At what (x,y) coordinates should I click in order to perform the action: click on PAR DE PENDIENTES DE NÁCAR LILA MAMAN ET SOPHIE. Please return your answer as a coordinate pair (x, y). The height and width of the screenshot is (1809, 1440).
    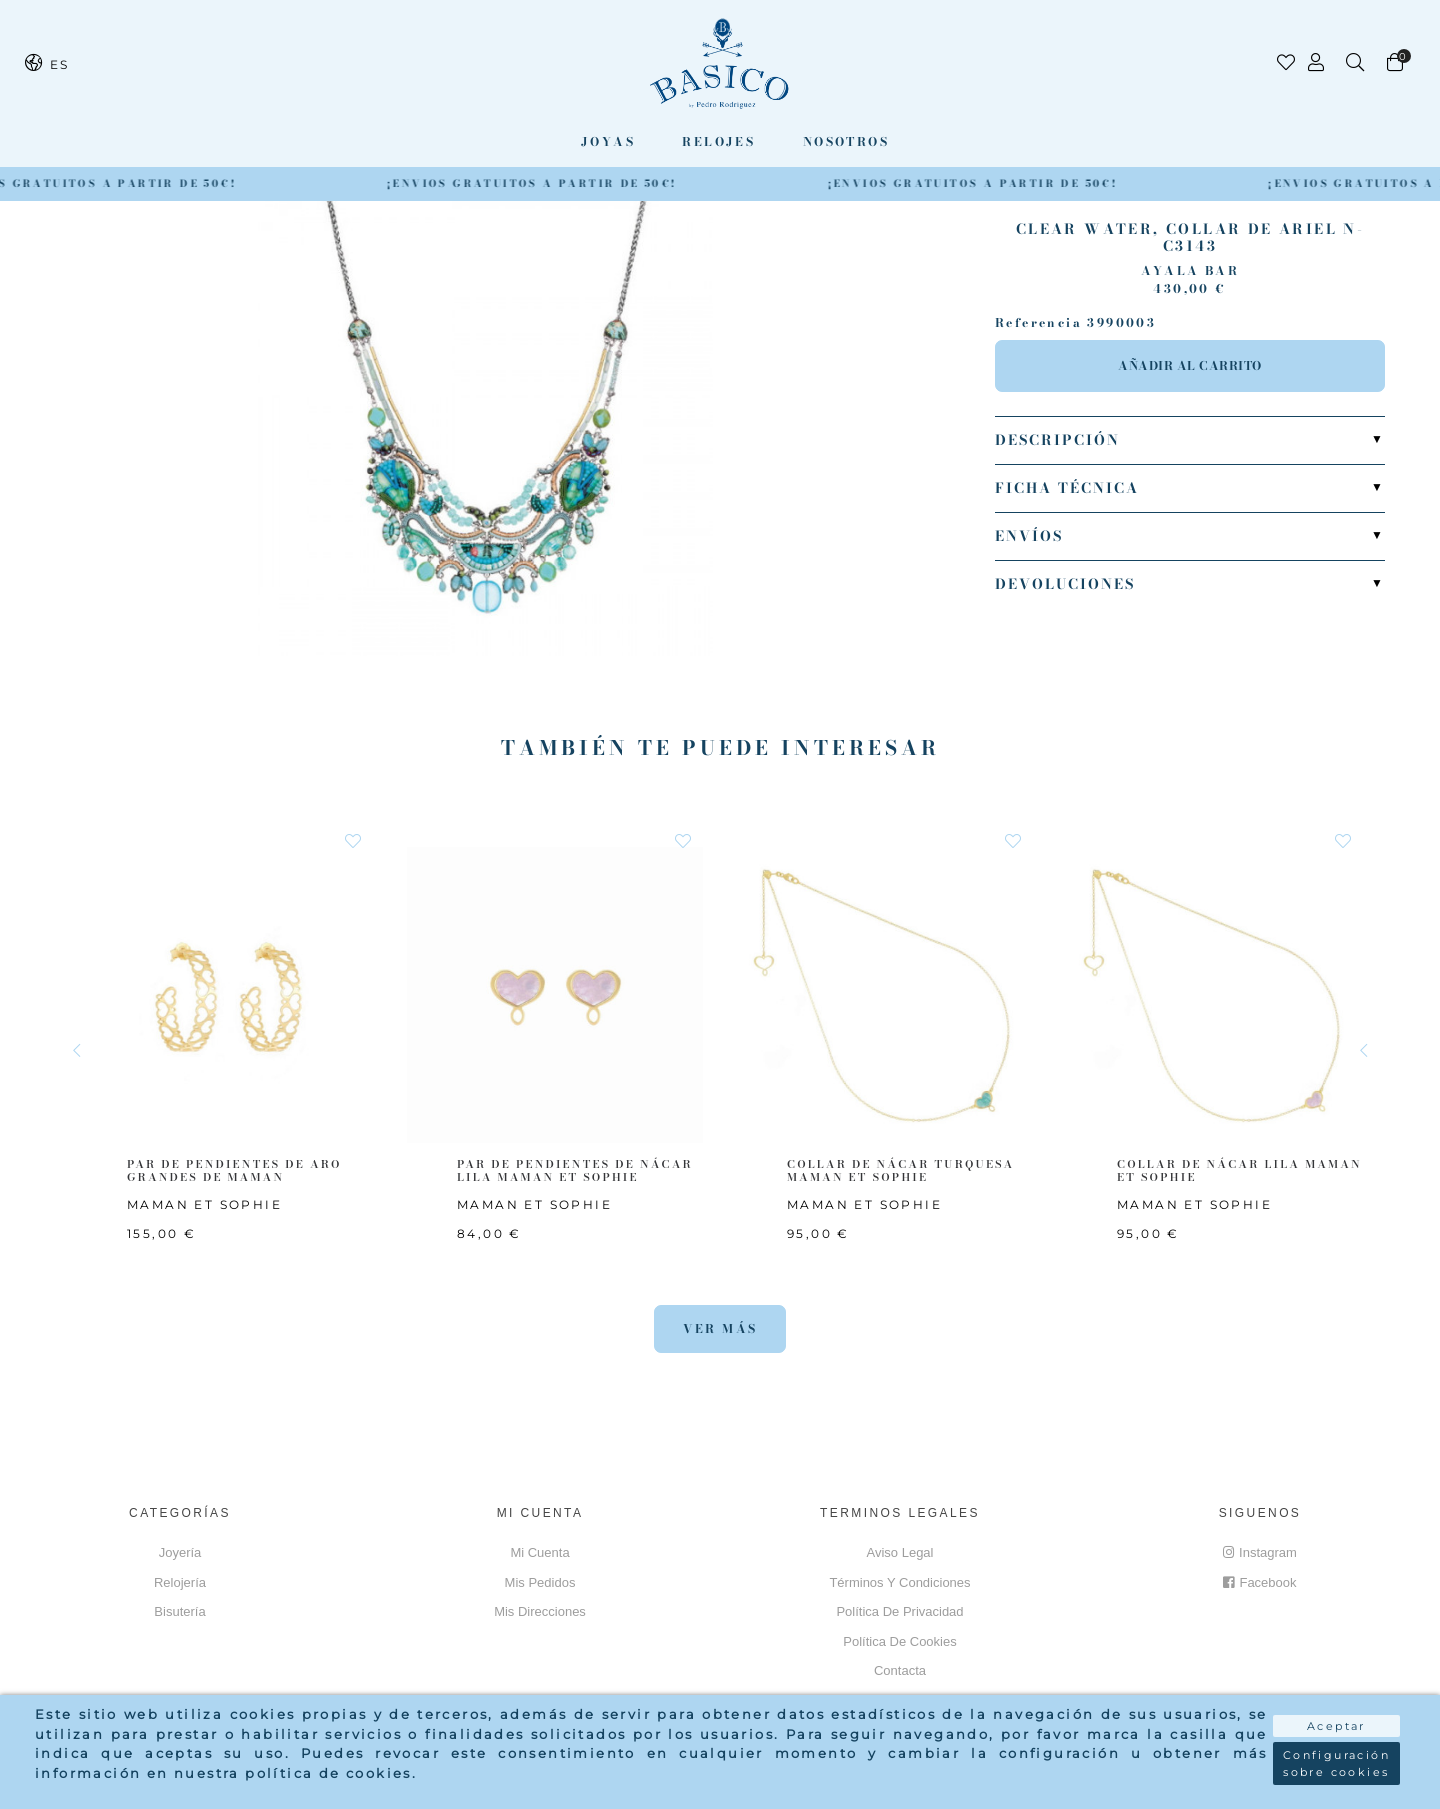
    Looking at the image, I should click on (575, 1170).